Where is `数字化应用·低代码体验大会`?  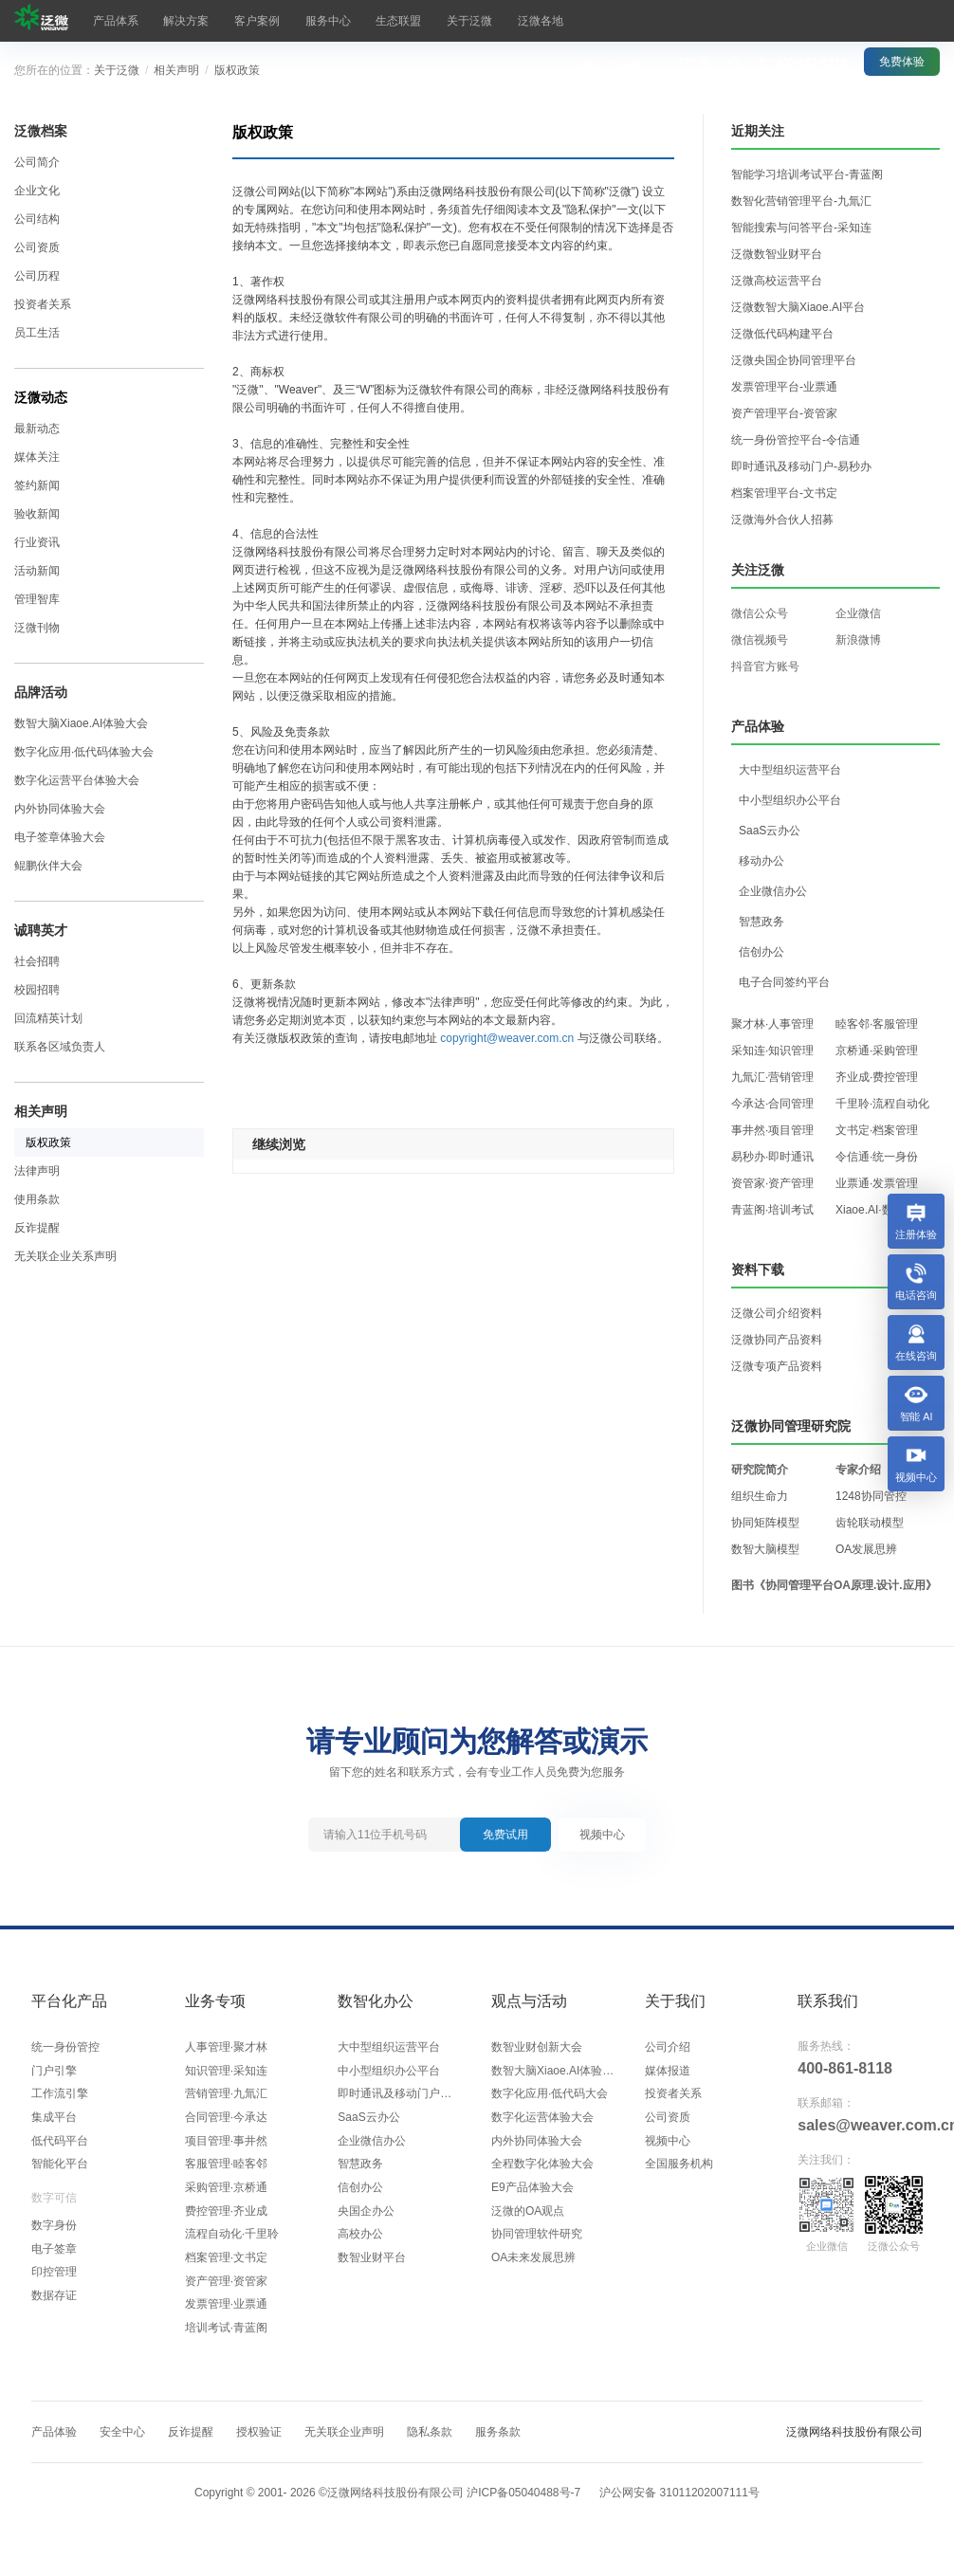 数字化应用·低代码体验大会 is located at coordinates (84, 751).